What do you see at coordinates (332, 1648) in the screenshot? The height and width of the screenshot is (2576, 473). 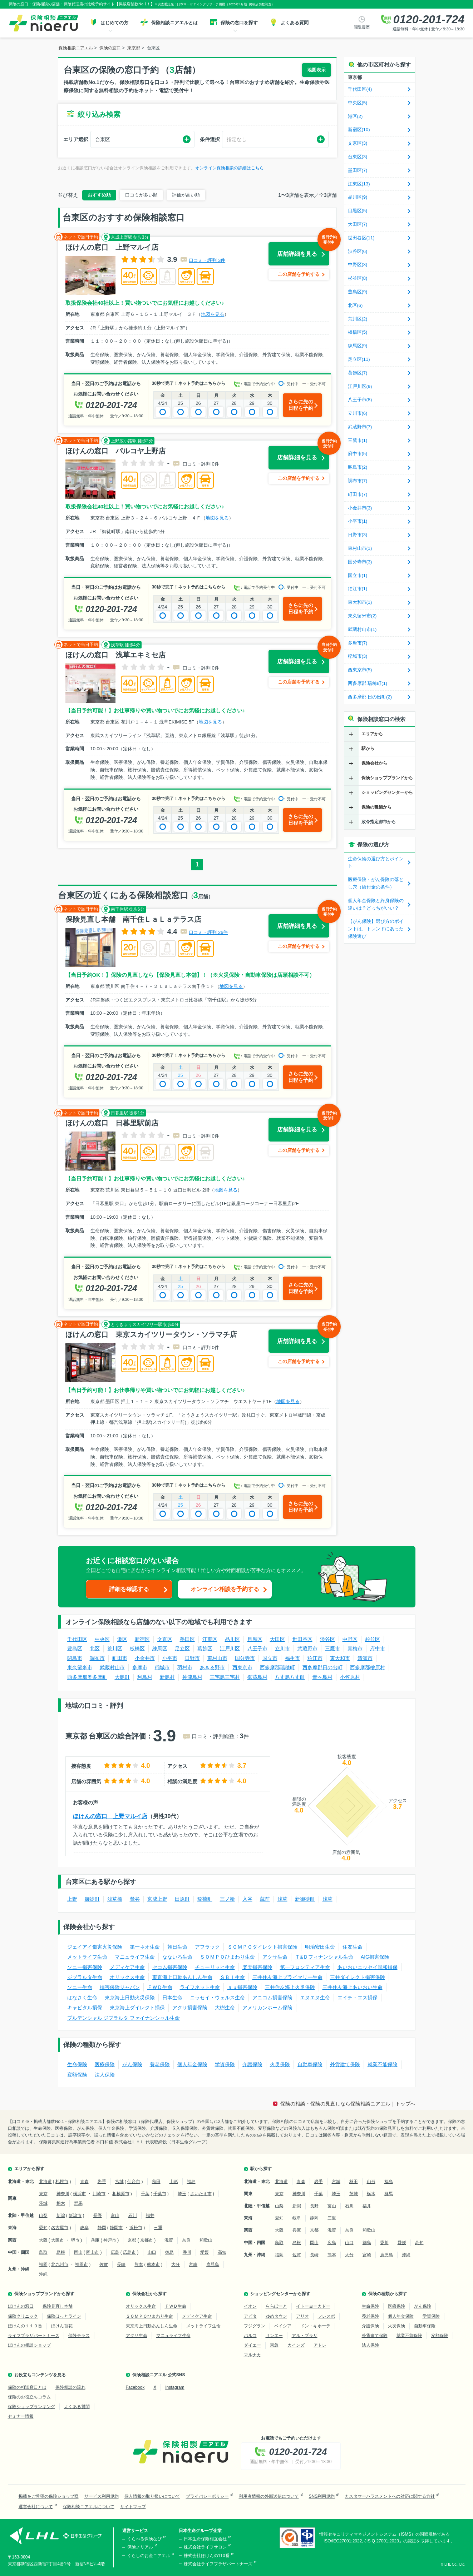 I see `三鷹市` at bounding box center [332, 1648].